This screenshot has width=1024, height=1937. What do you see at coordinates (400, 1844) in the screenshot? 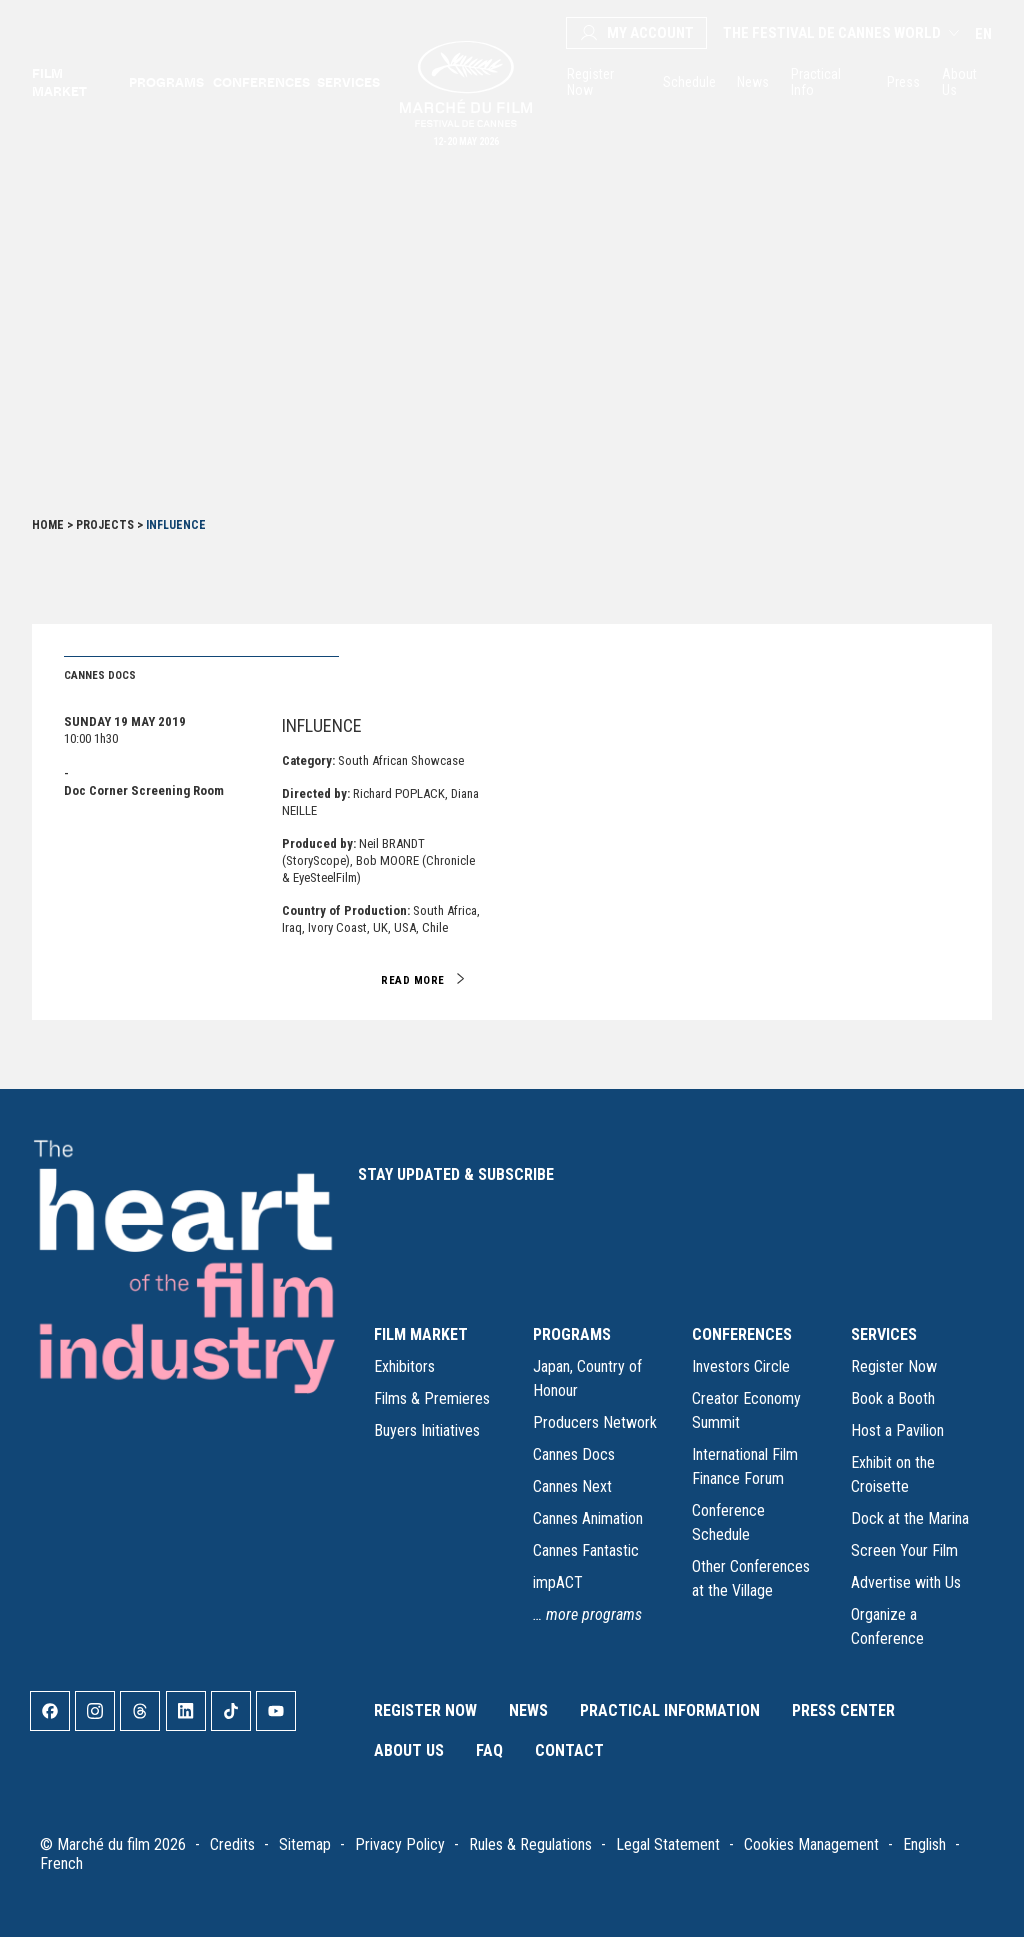
I see `Privacy Policy` at bounding box center [400, 1844].